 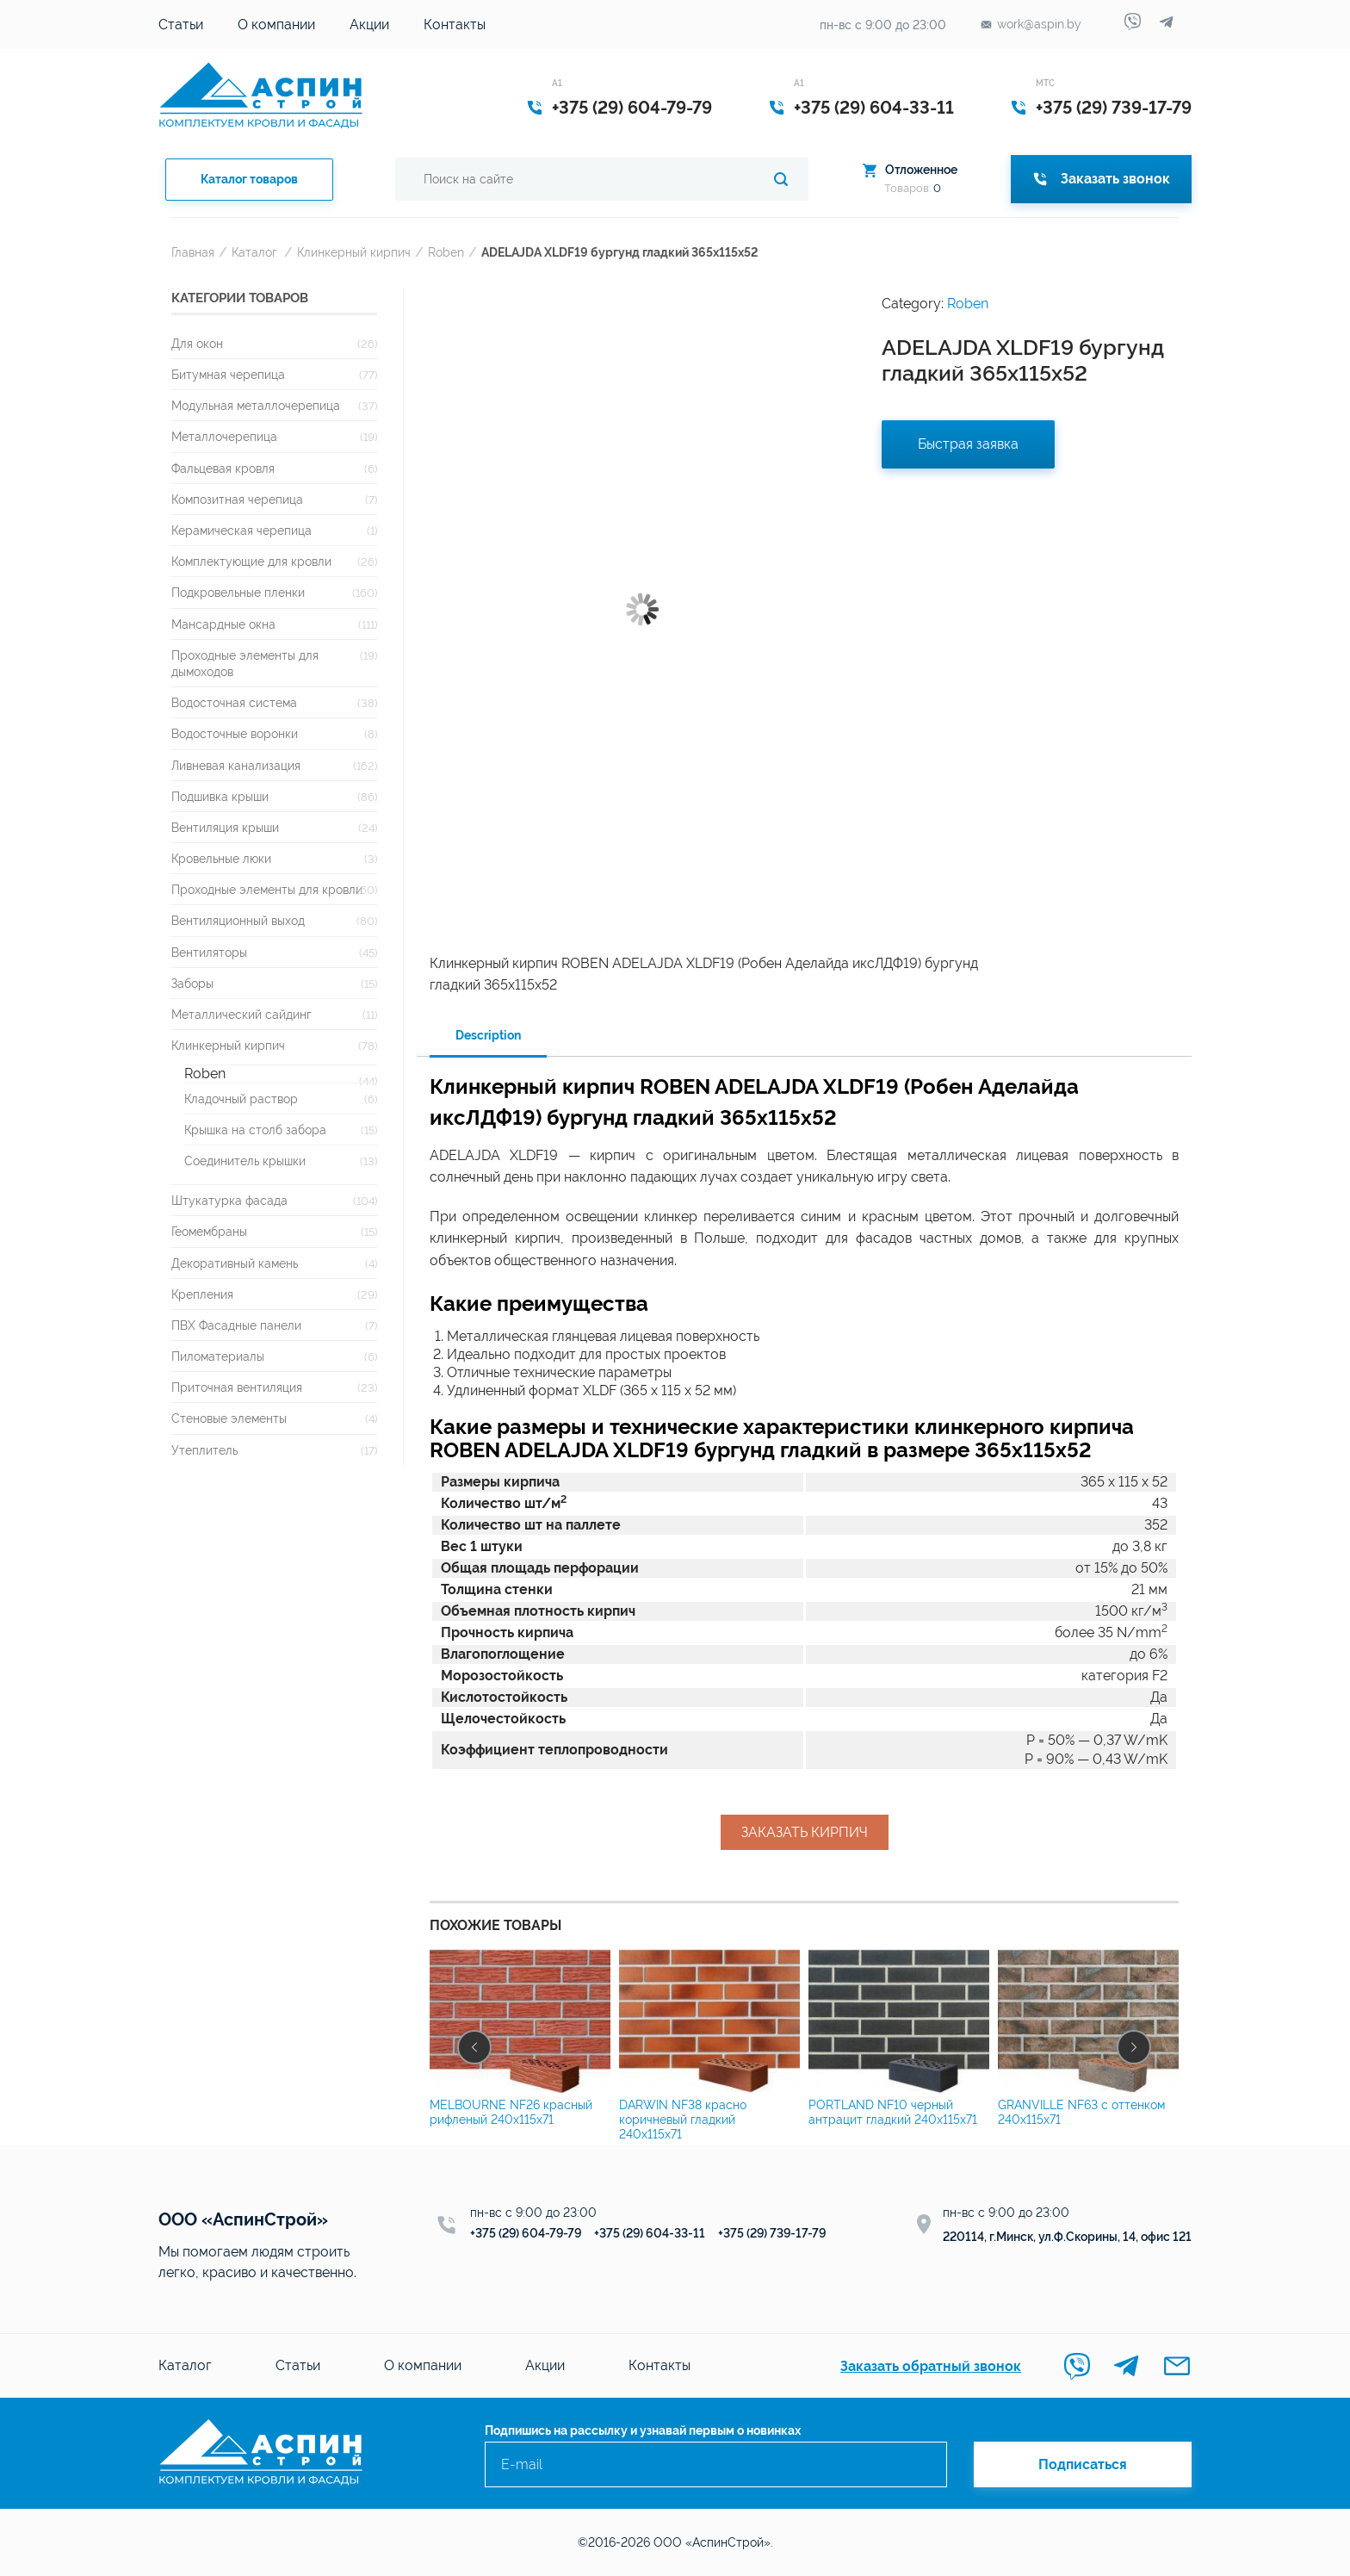 What do you see at coordinates (235, 765) in the screenshot?
I see `Ливневая канализация` at bounding box center [235, 765].